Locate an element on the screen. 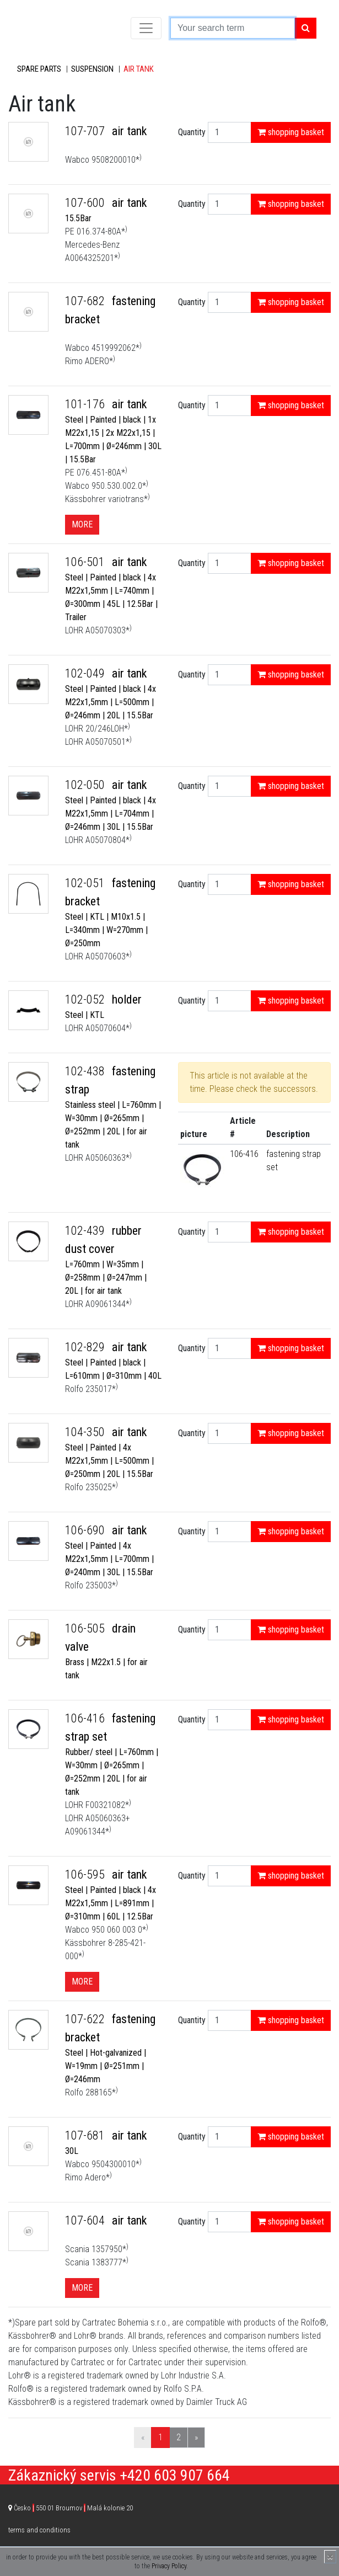 The width and height of the screenshot is (339, 2576). 102-049 is located at coordinates (86, 673).